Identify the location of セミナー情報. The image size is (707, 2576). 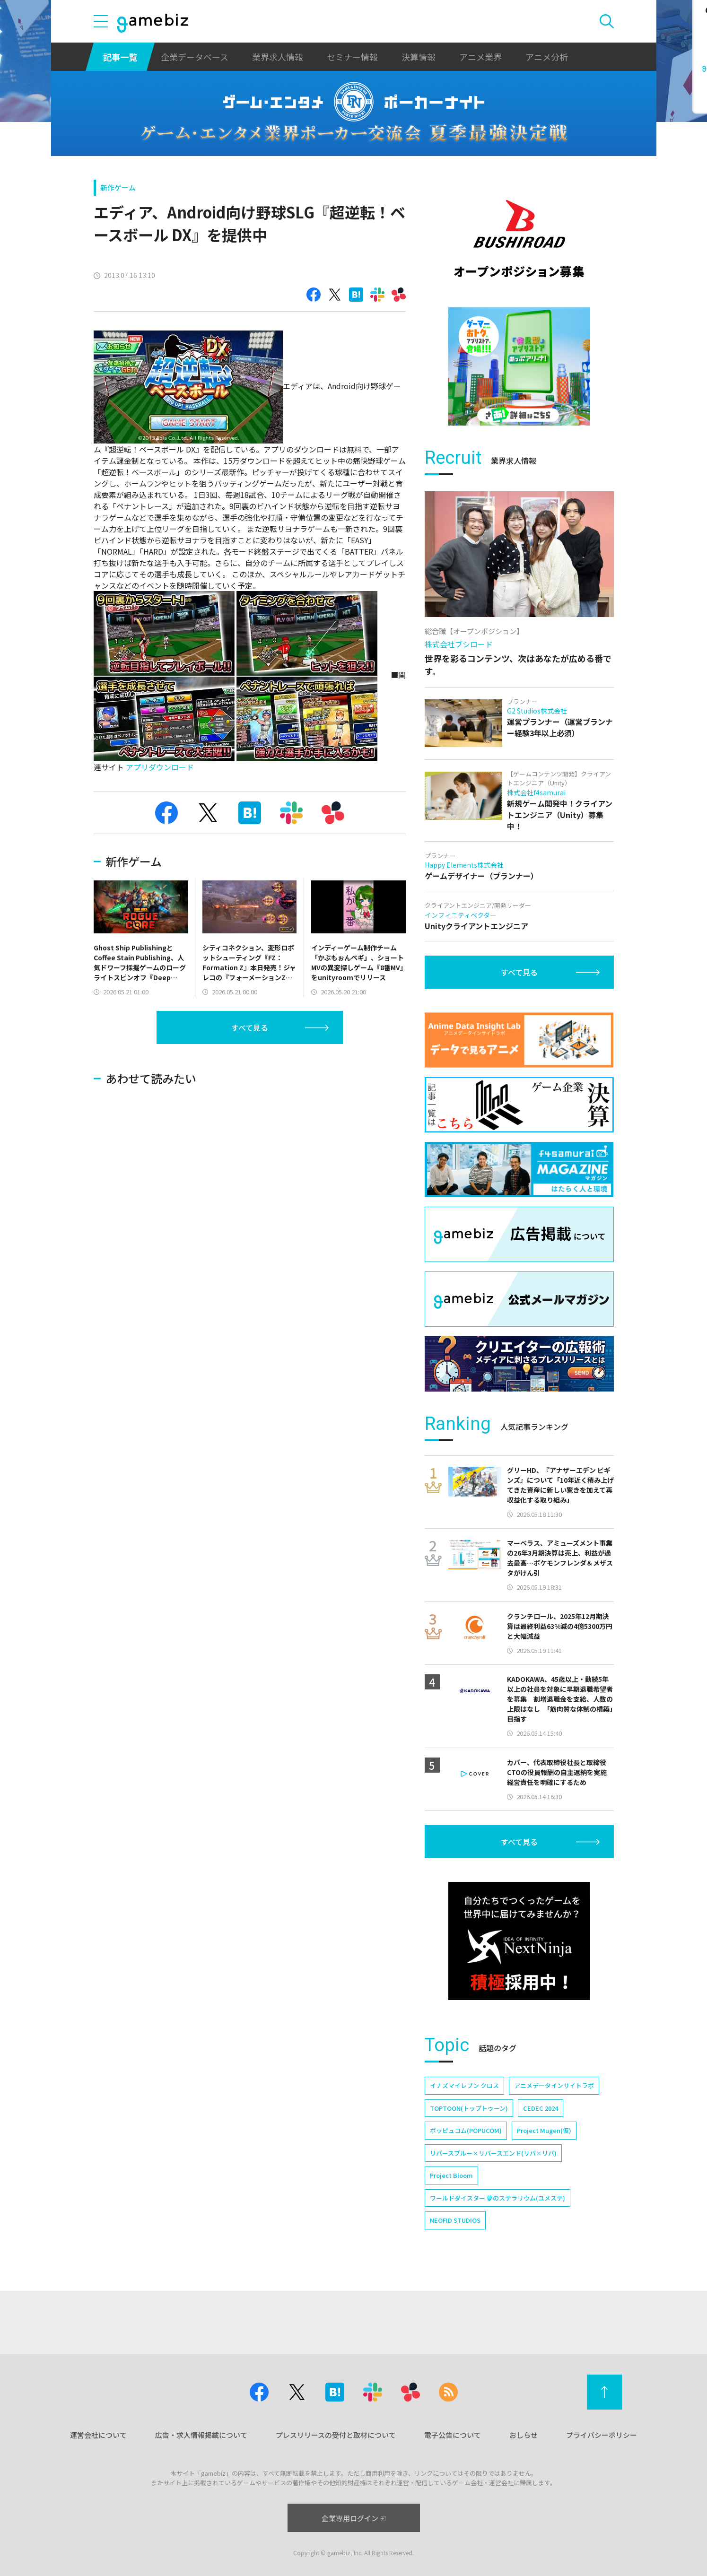
(352, 57).